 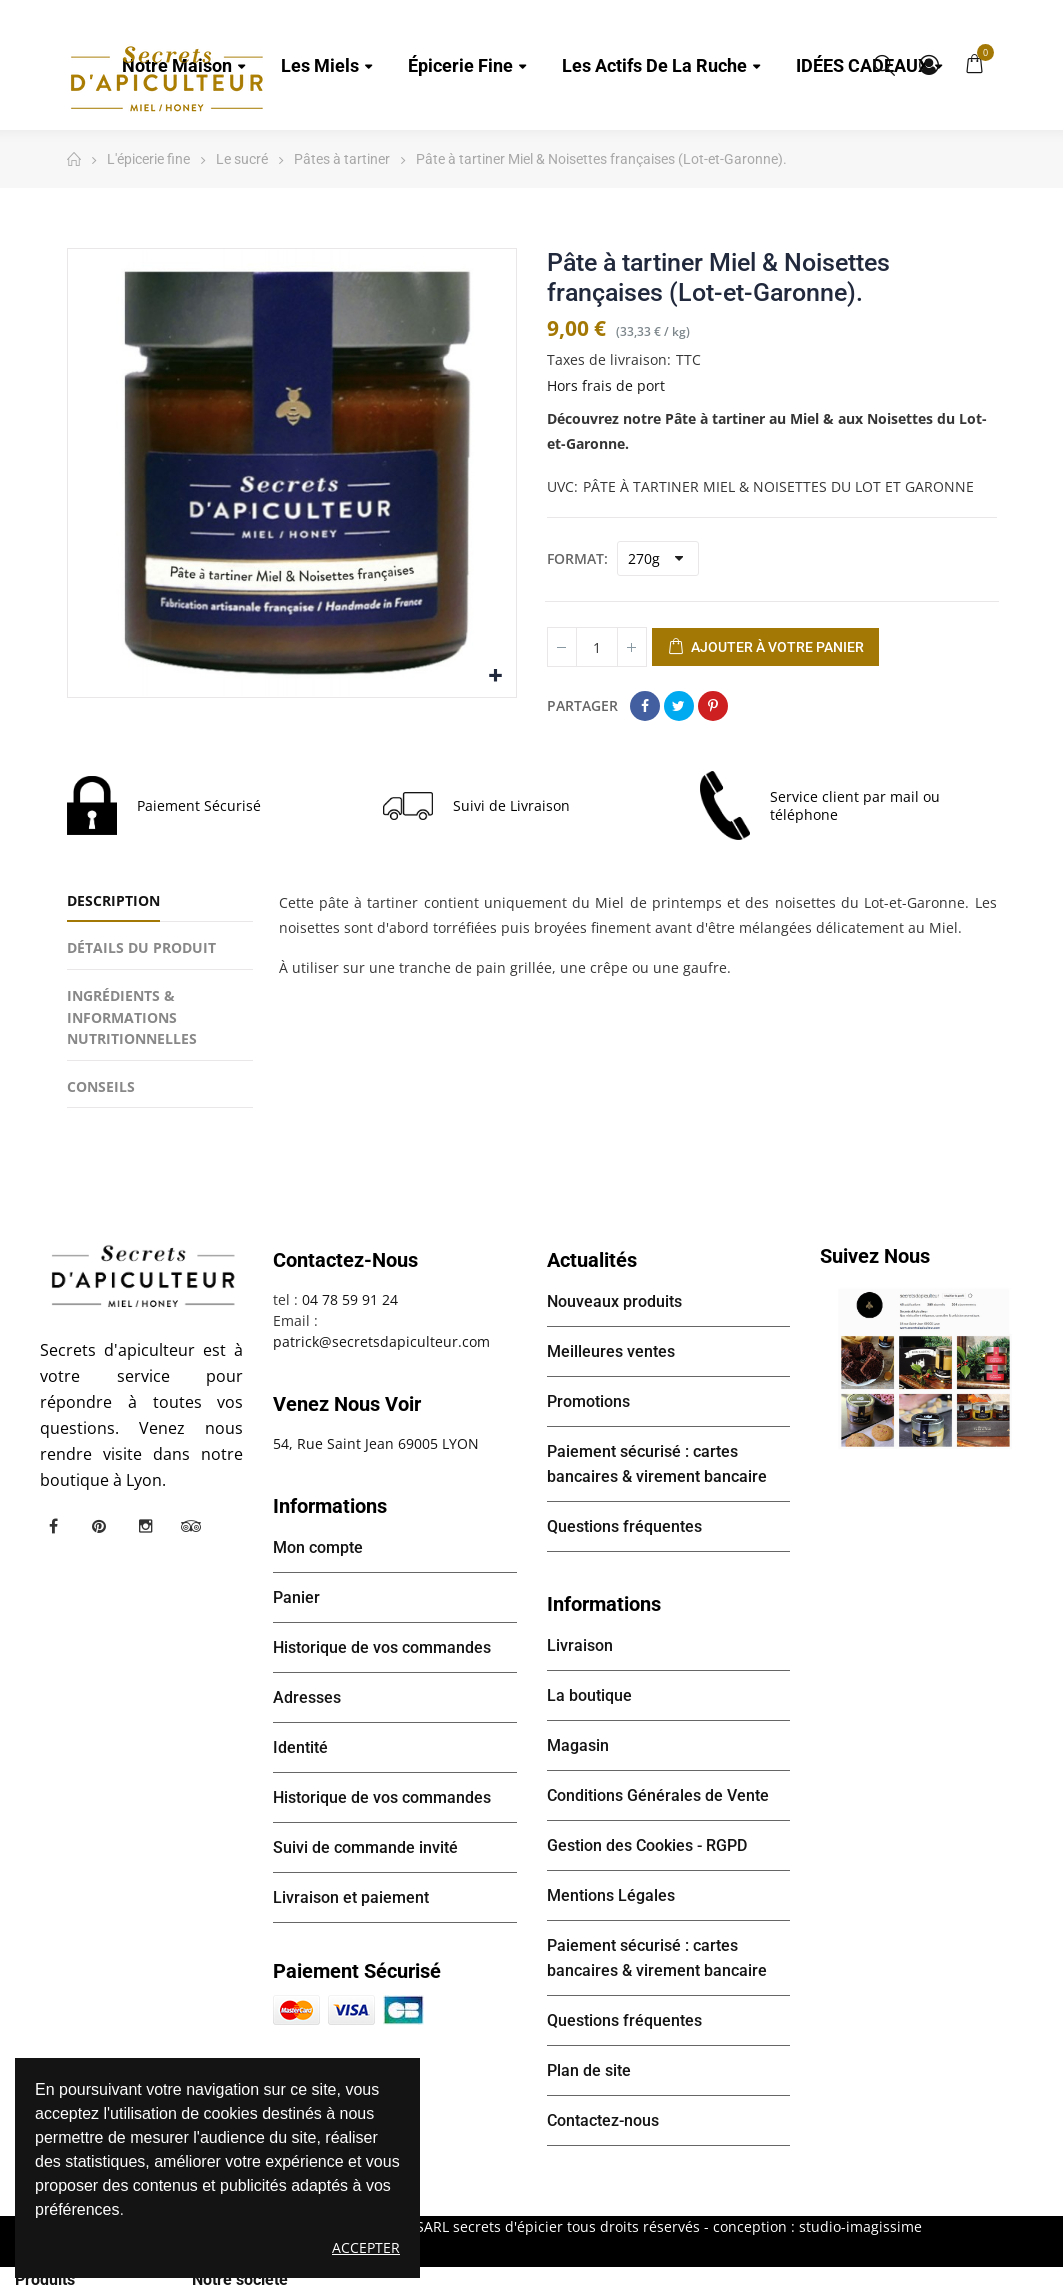 I want to click on Adresses, so click(x=307, y=1697).